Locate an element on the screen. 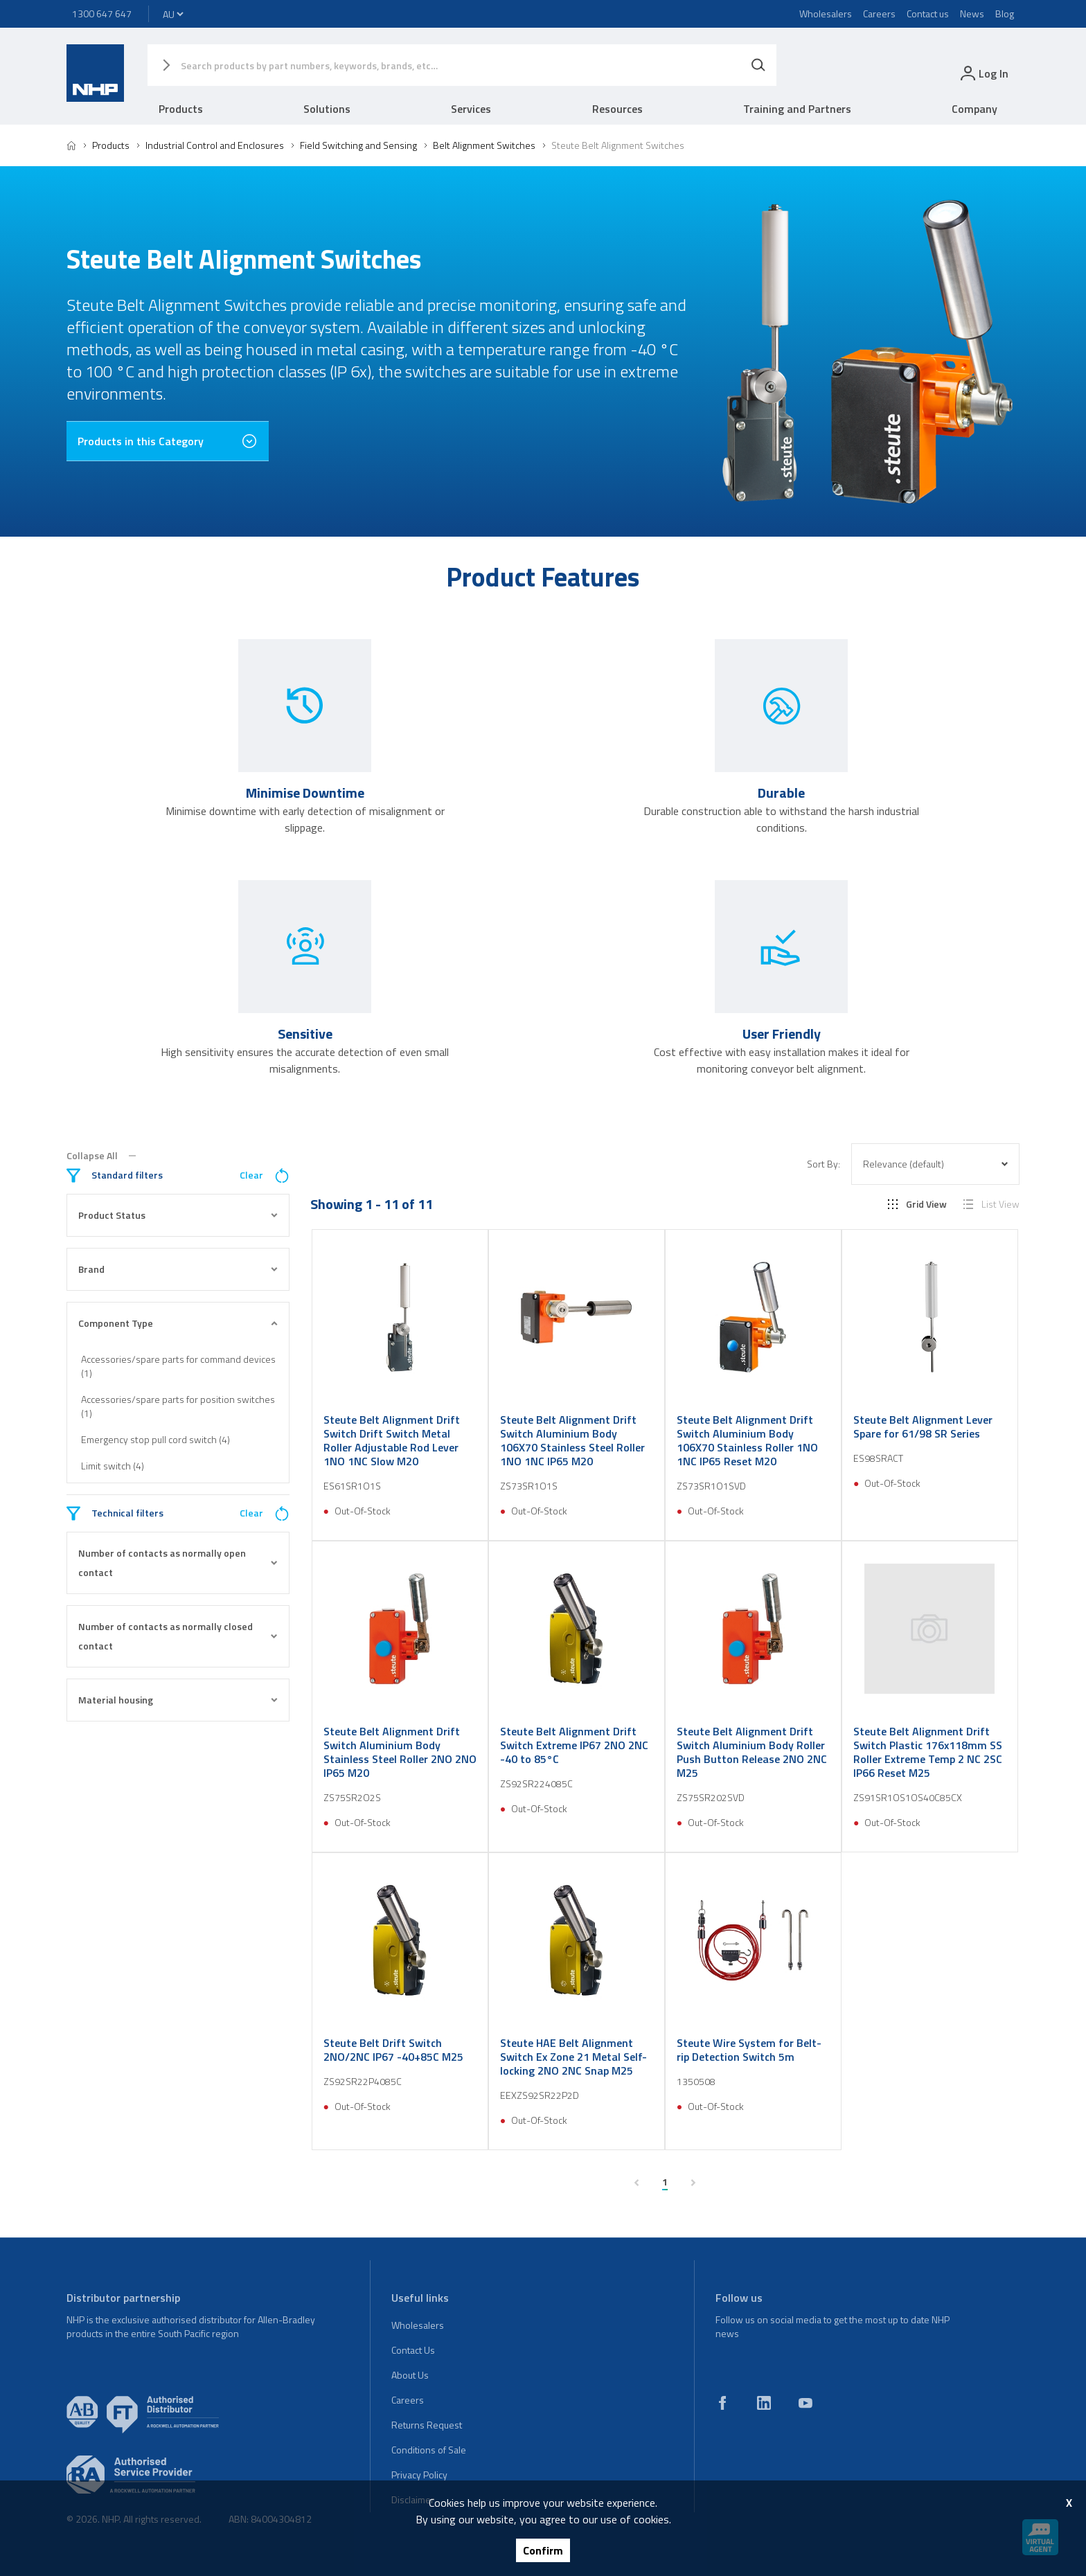 This screenshot has height=2576, width=1086. Confirm is located at coordinates (543, 2550).